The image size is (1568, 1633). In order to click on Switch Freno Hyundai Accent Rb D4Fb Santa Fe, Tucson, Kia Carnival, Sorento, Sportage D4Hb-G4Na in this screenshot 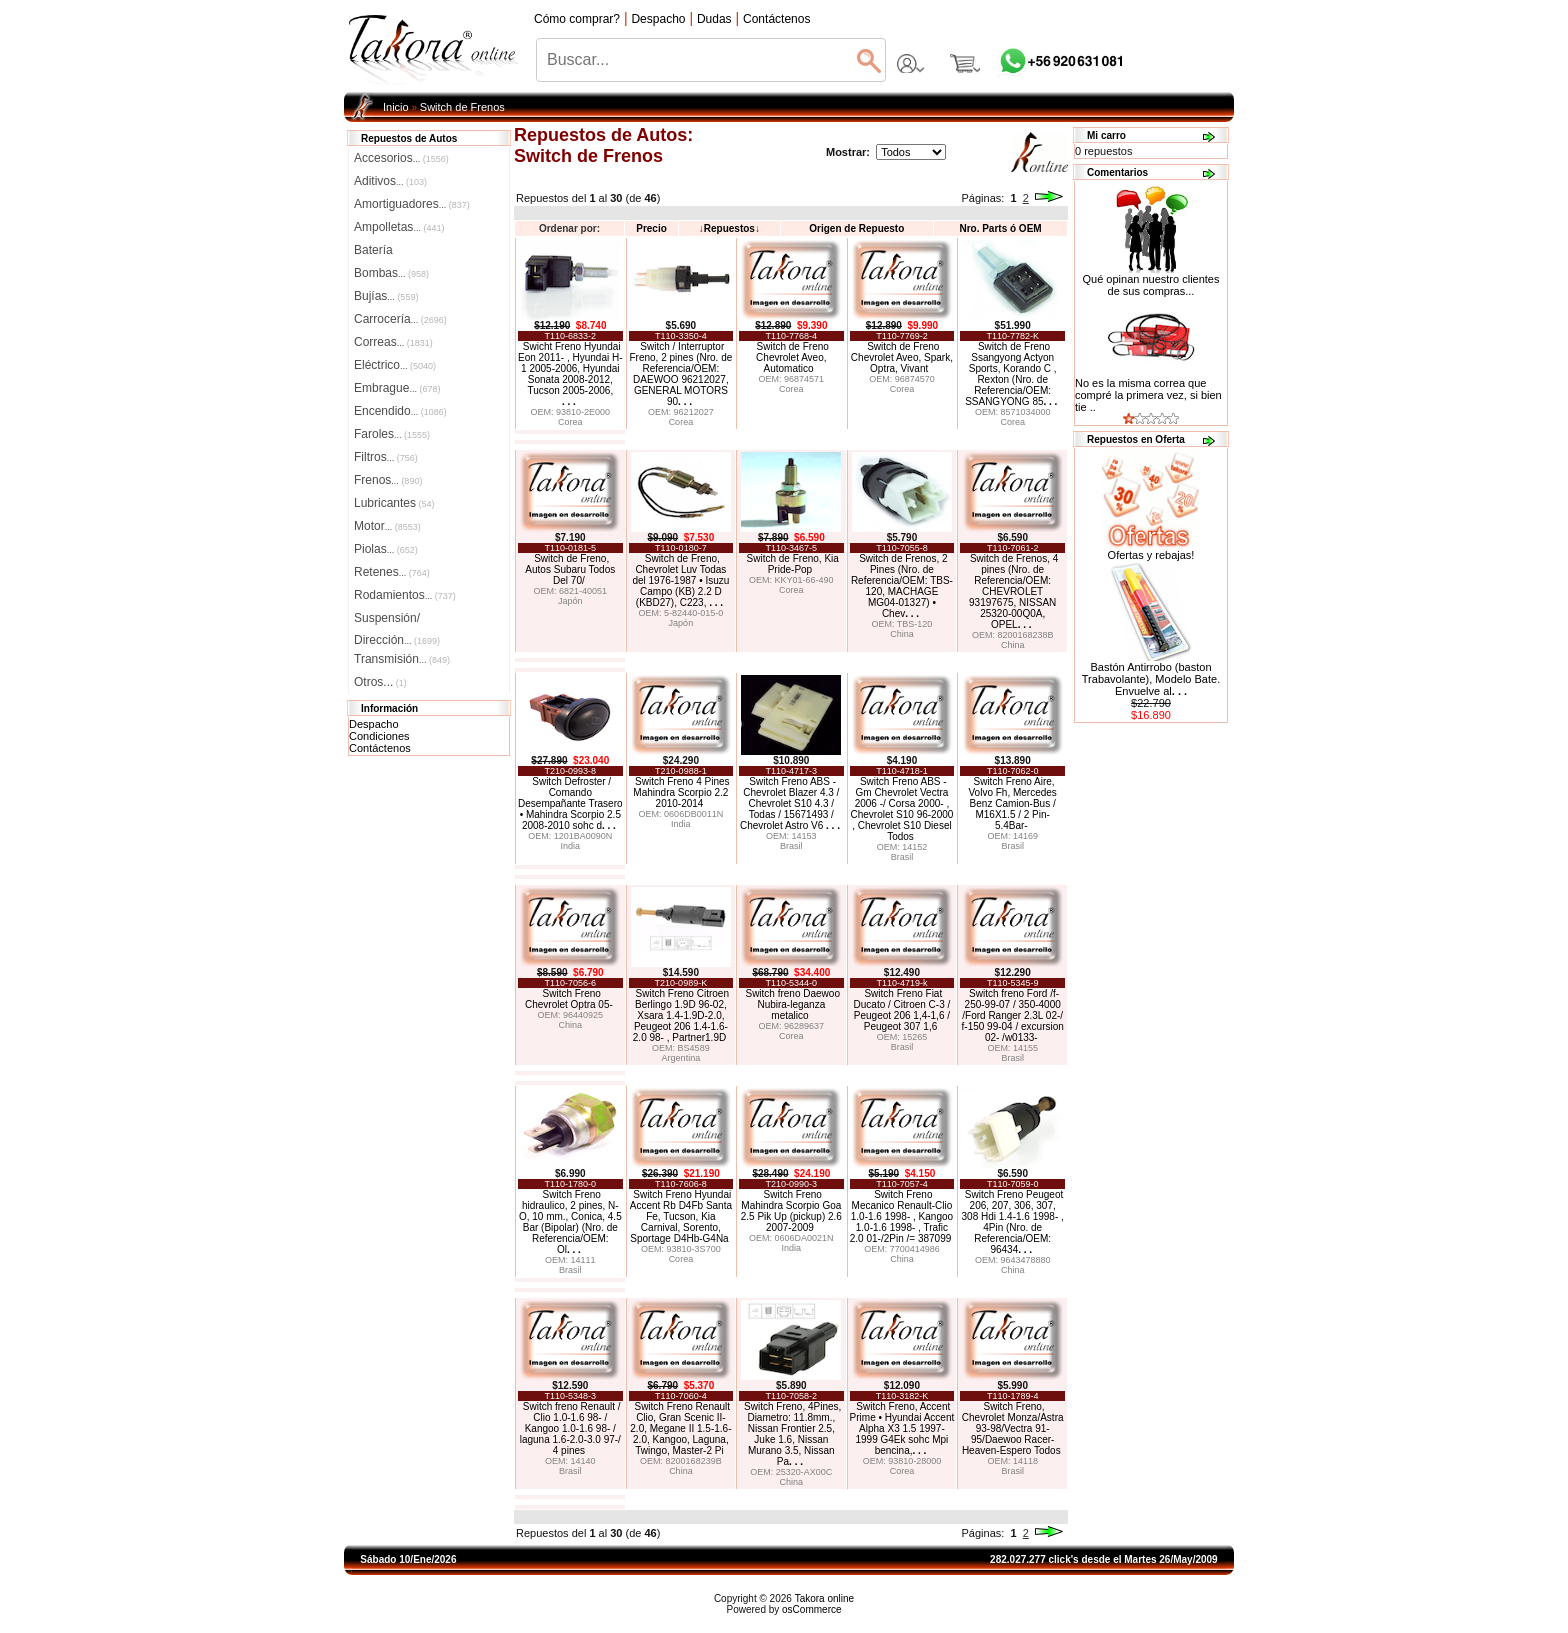, I will do `click(681, 1216)`.